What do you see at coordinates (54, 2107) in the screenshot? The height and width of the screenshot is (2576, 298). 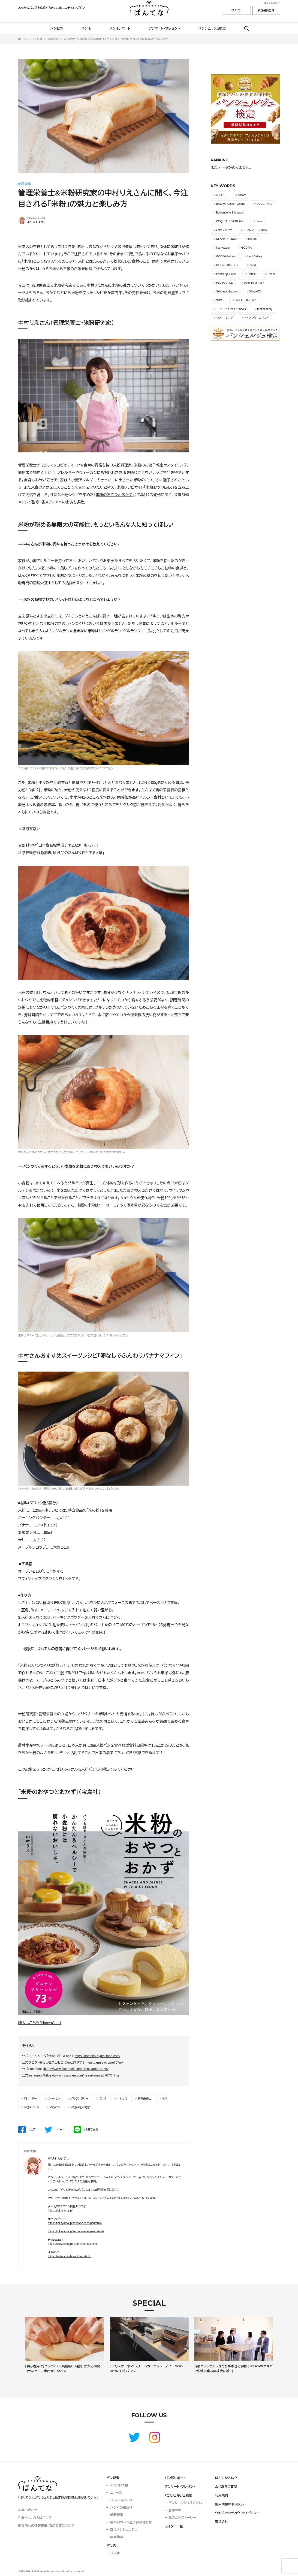 I see `米粉パン` at bounding box center [54, 2107].